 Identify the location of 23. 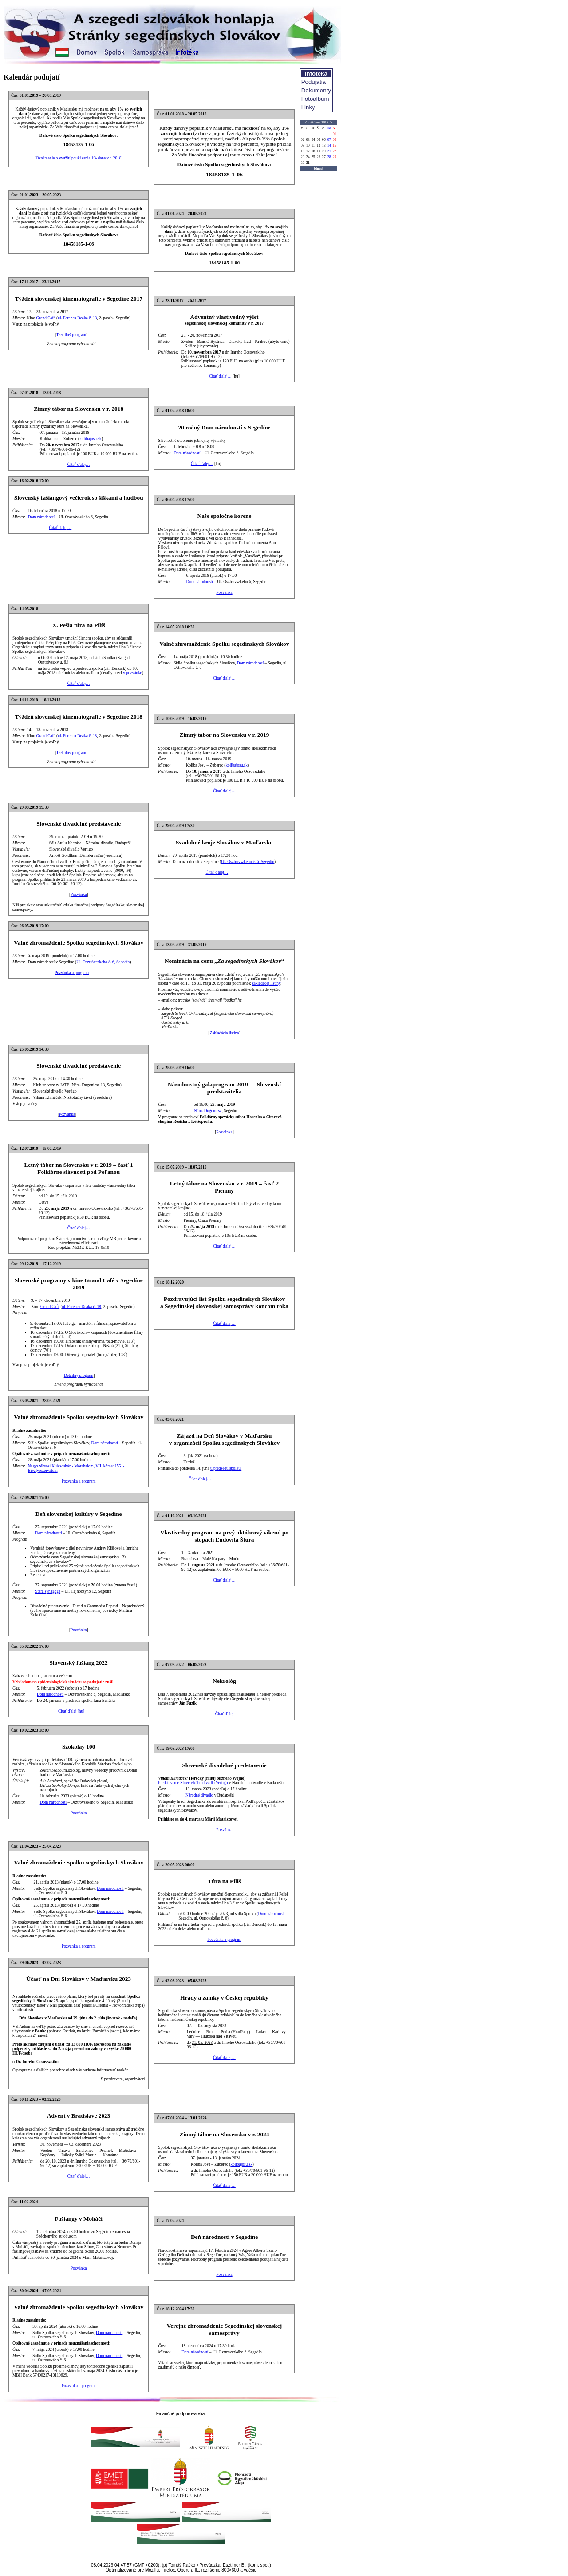
(302, 157).